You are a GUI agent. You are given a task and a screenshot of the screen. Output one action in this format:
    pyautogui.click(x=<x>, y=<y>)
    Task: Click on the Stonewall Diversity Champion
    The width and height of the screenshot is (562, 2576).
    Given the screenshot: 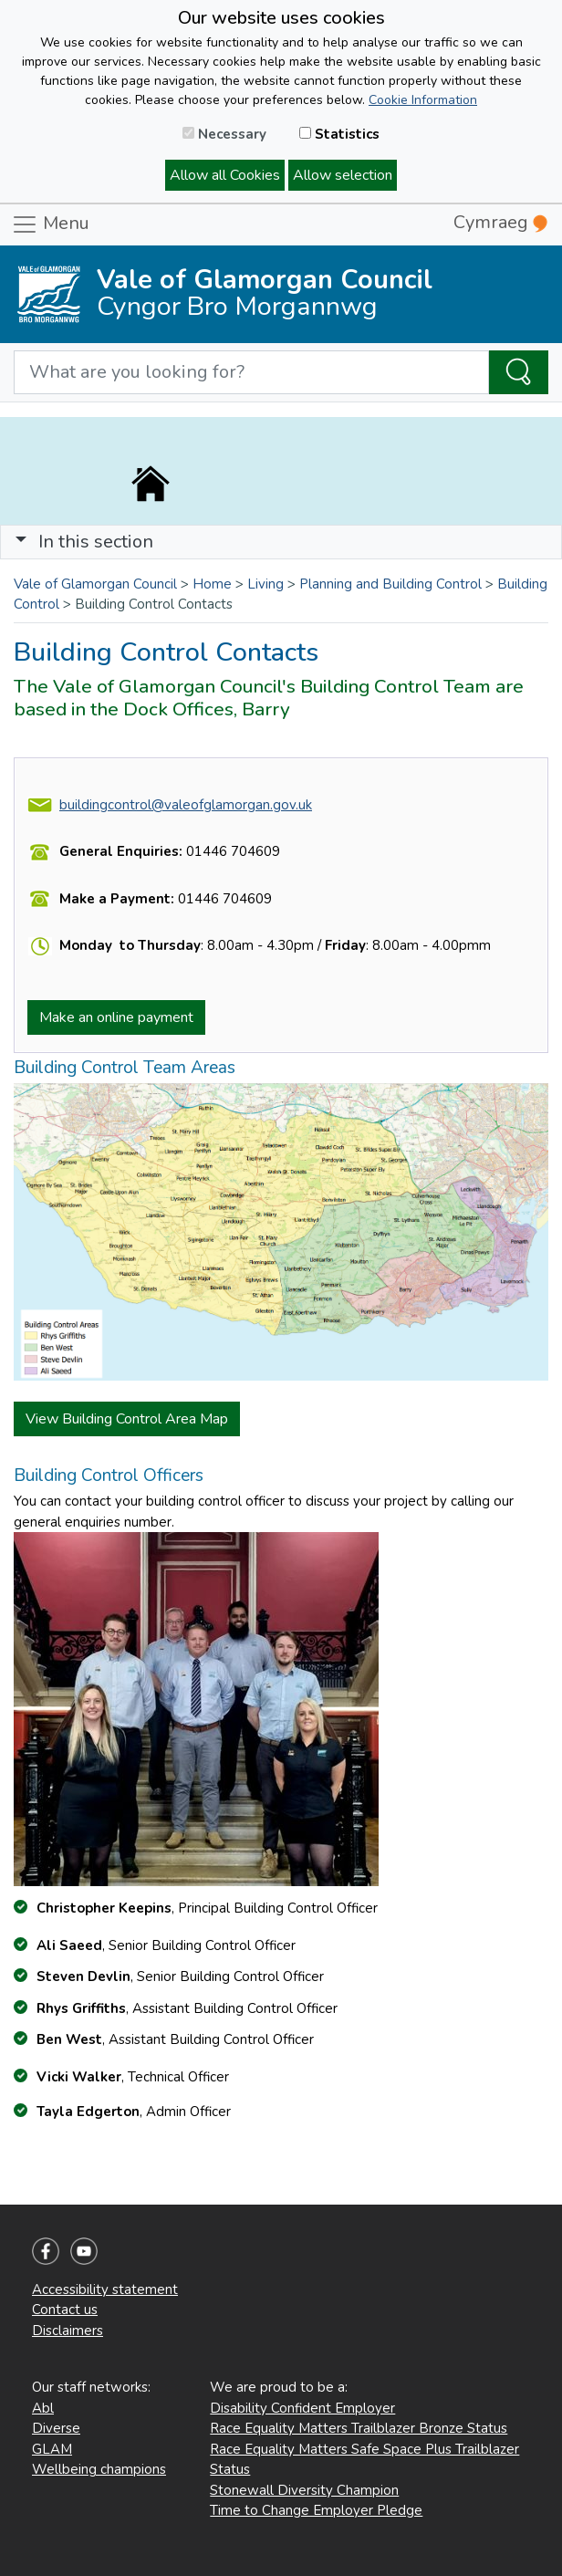 What is the action you would take?
    pyautogui.click(x=304, y=2490)
    